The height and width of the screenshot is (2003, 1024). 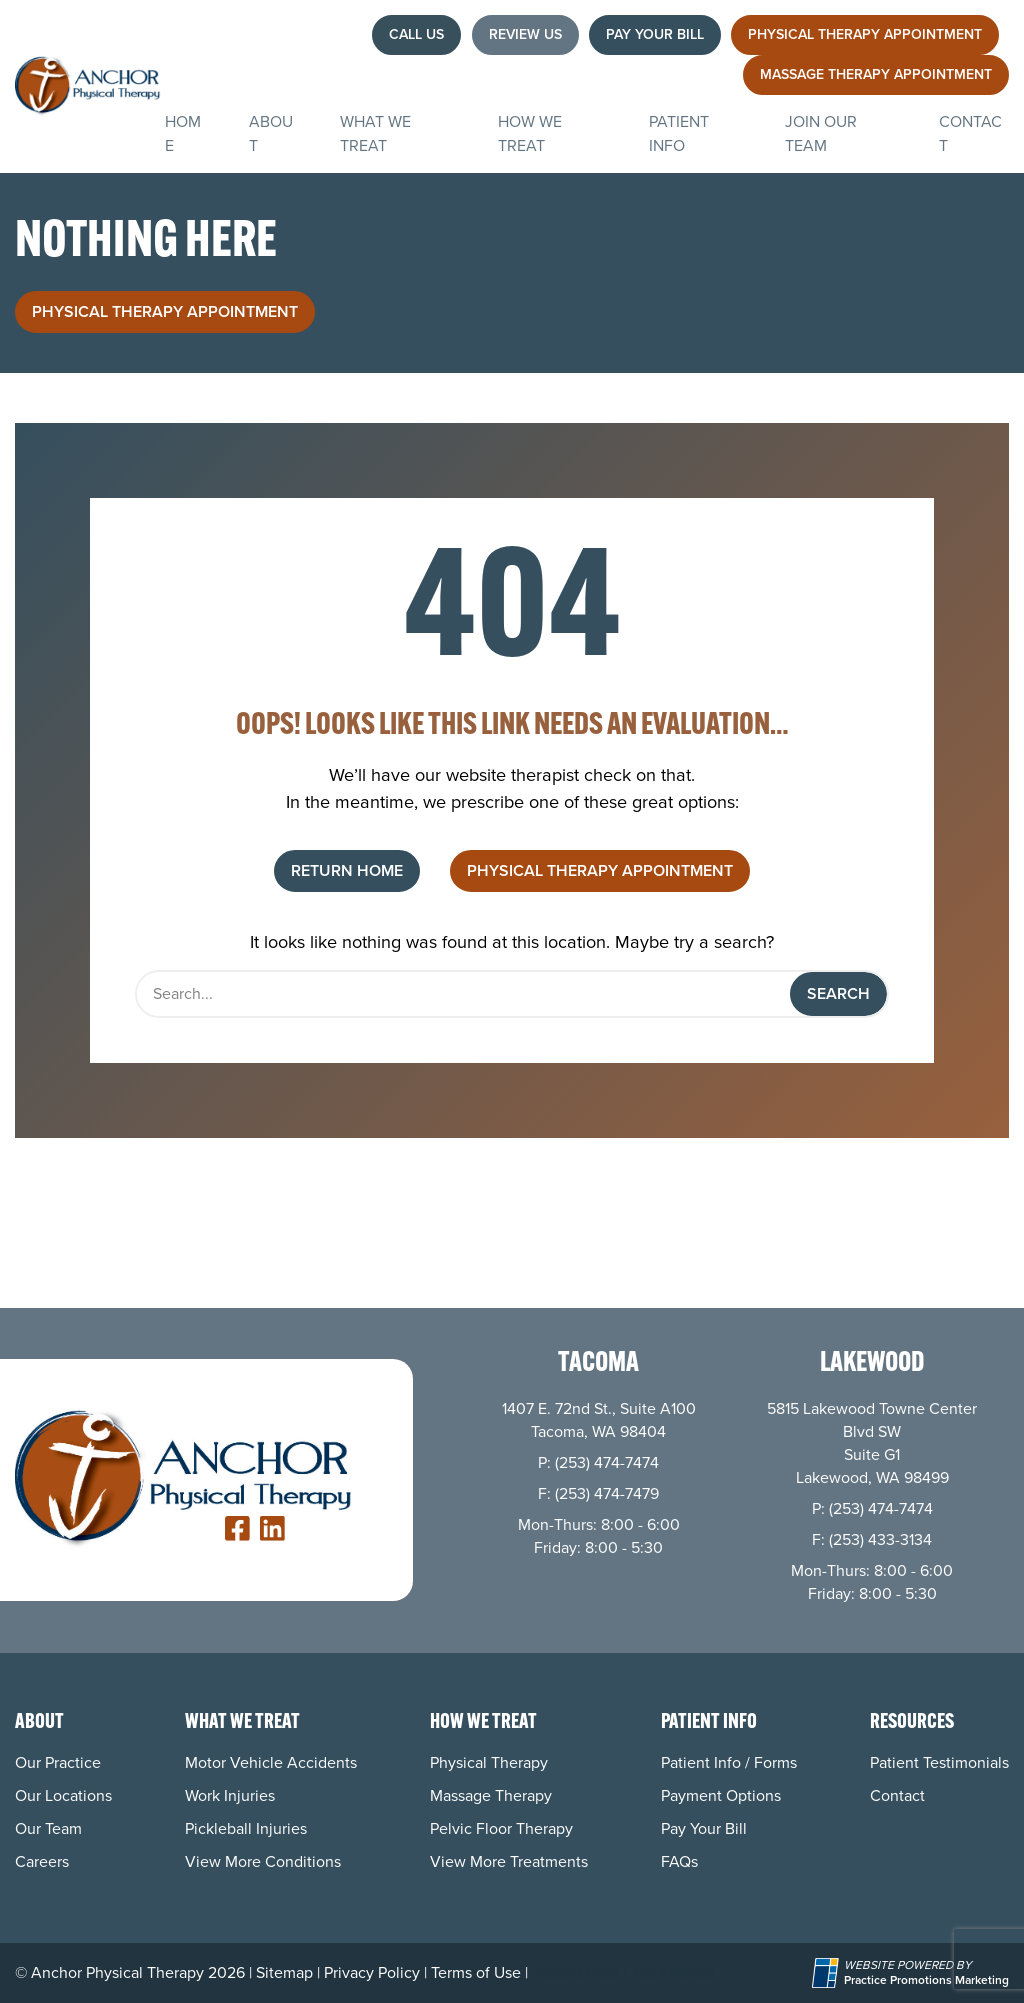 I want to click on Our Locations, so click(x=63, y=1795).